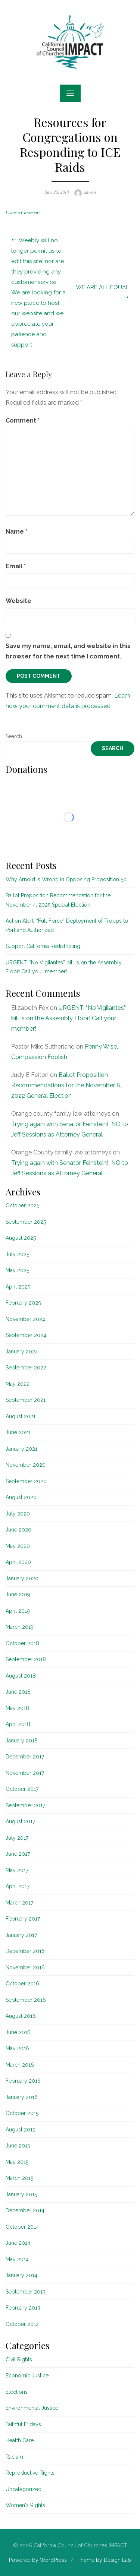 The width and height of the screenshot is (140, 2576). Describe the element at coordinates (17, 2392) in the screenshot. I see `Elections` at that location.